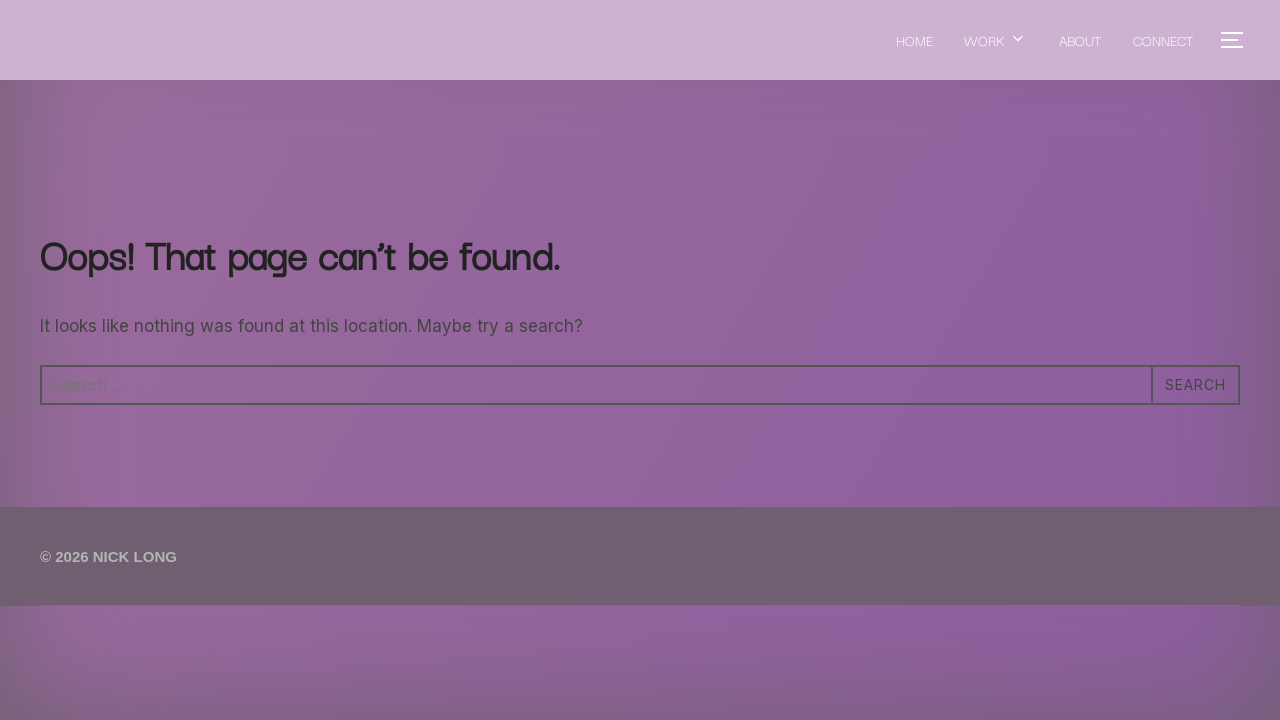  Describe the element at coordinates (1080, 40) in the screenshot. I see `ABOUT` at that location.